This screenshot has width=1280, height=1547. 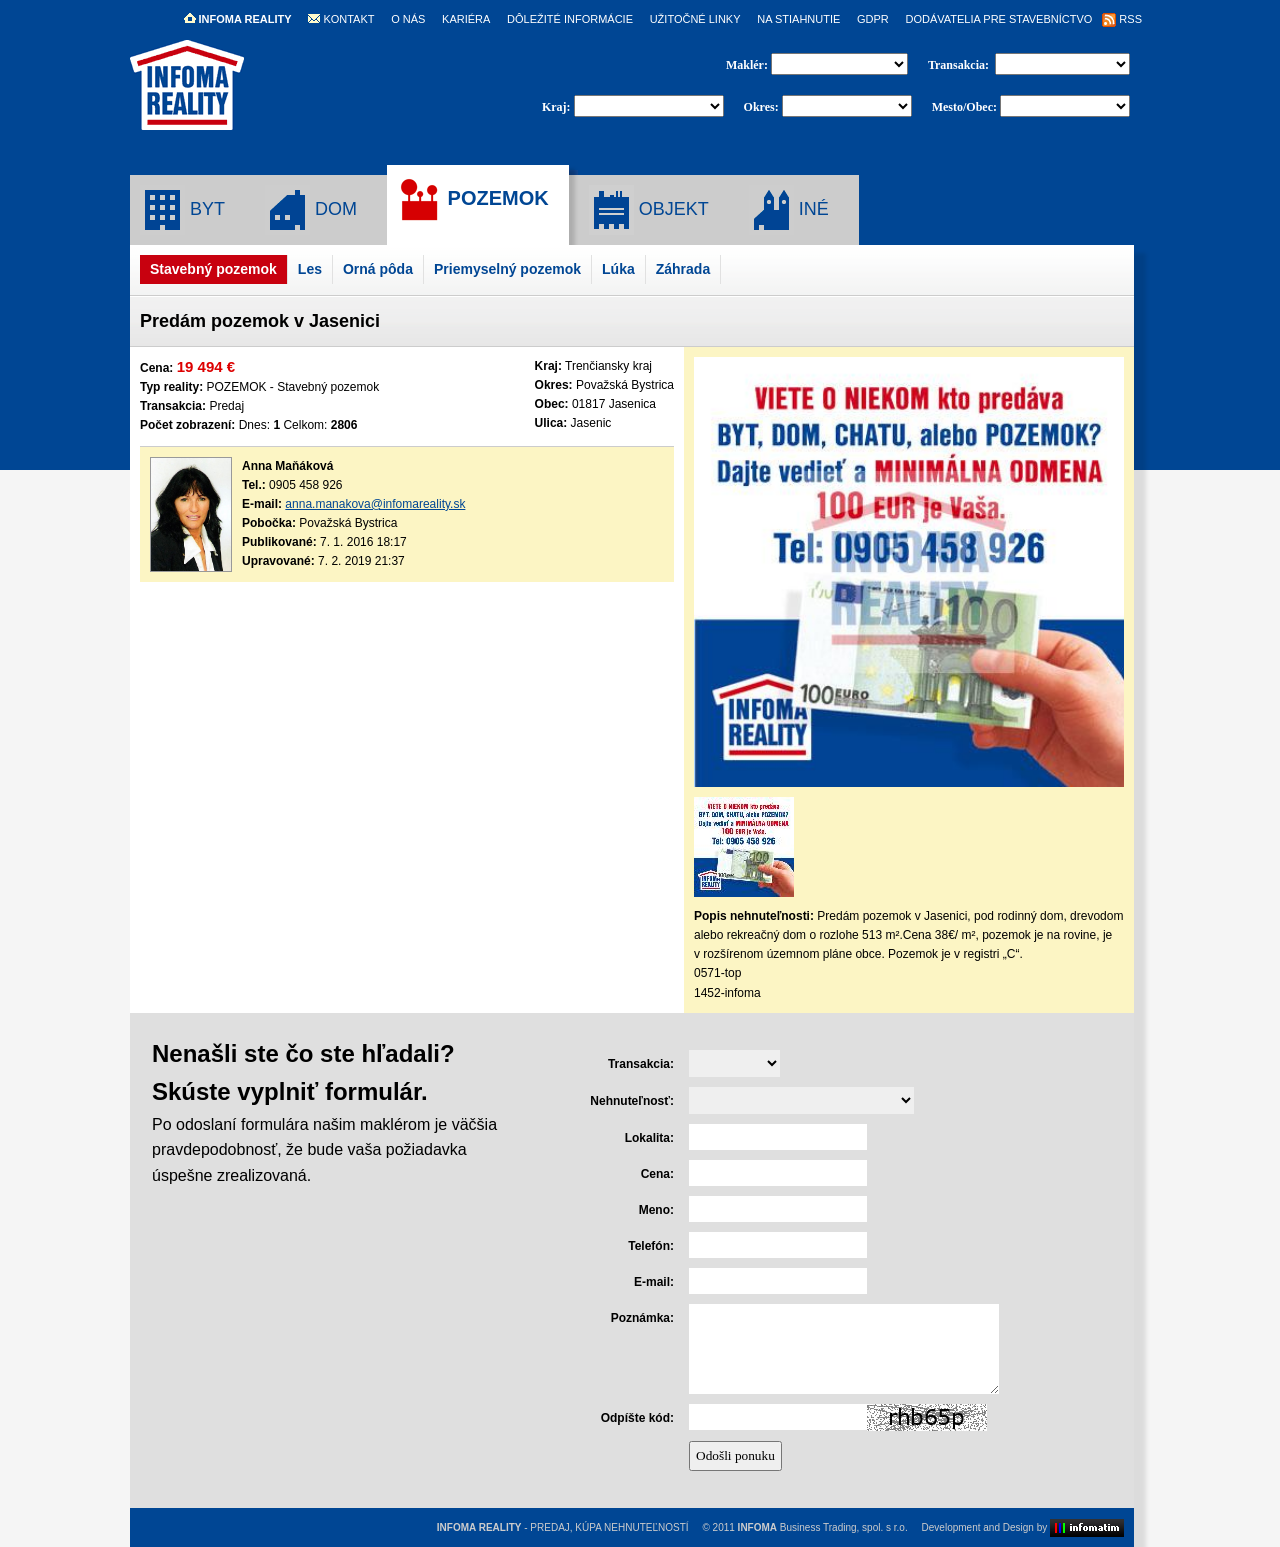 I want to click on Poznámka:, so click(x=642, y=1318).